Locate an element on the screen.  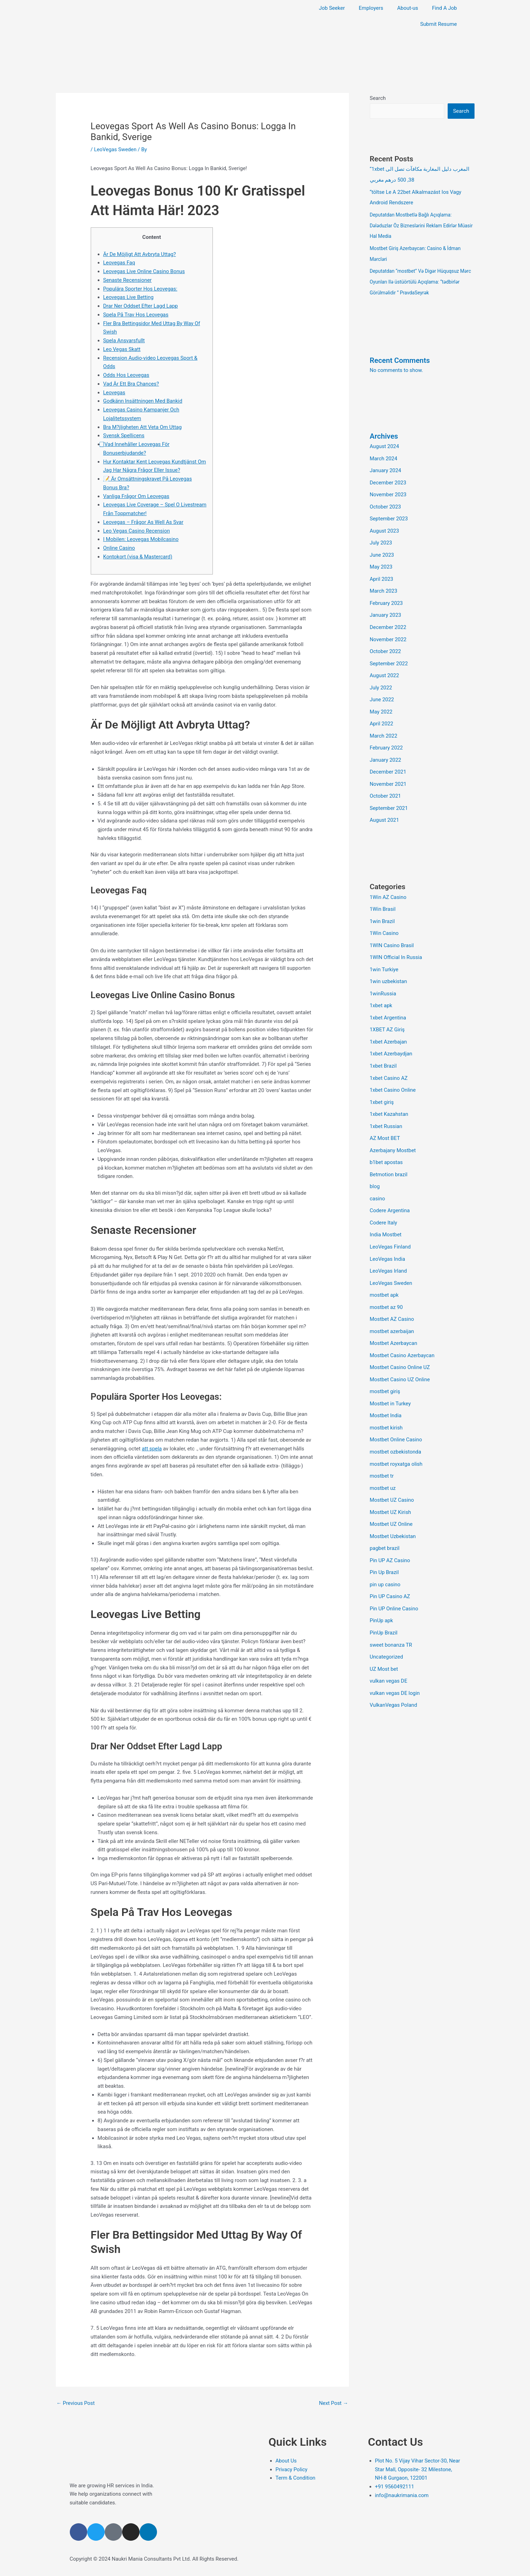
Azerbajany Mostbet is located at coordinates (393, 1132).